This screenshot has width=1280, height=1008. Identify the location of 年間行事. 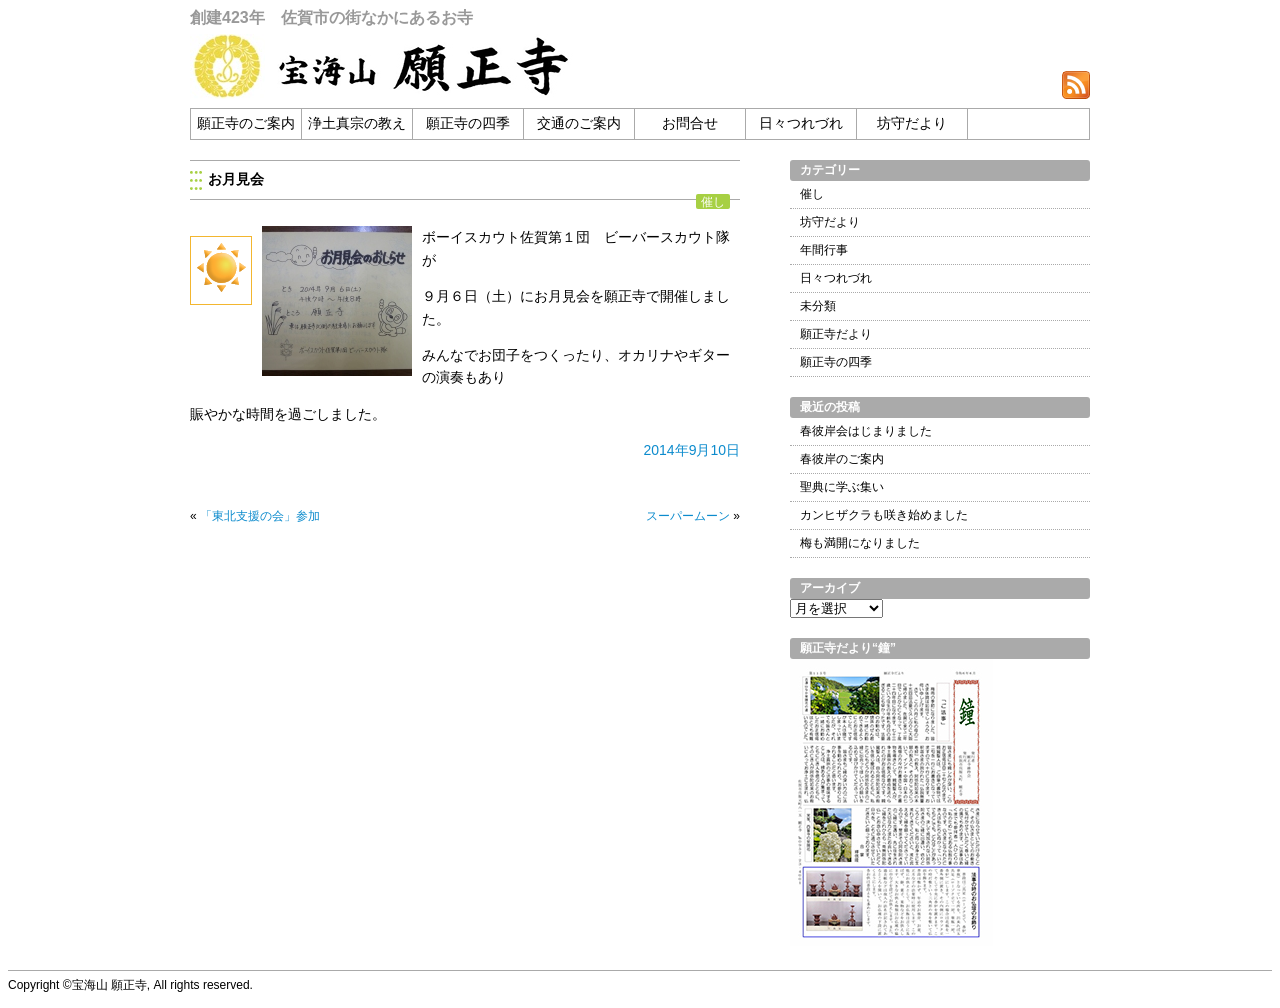
(824, 250).